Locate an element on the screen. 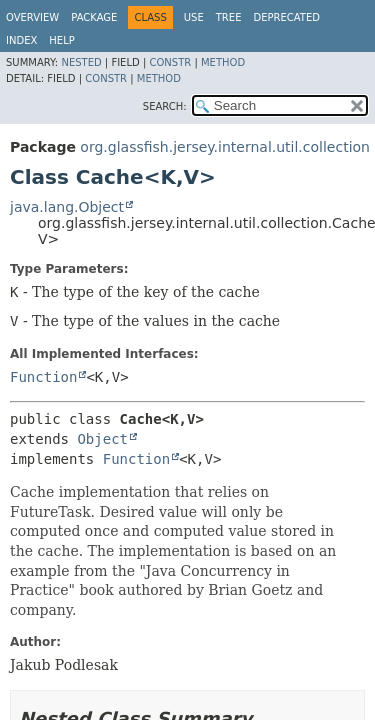 The height and width of the screenshot is (720, 375). Deprecated is located at coordinates (286, 17).